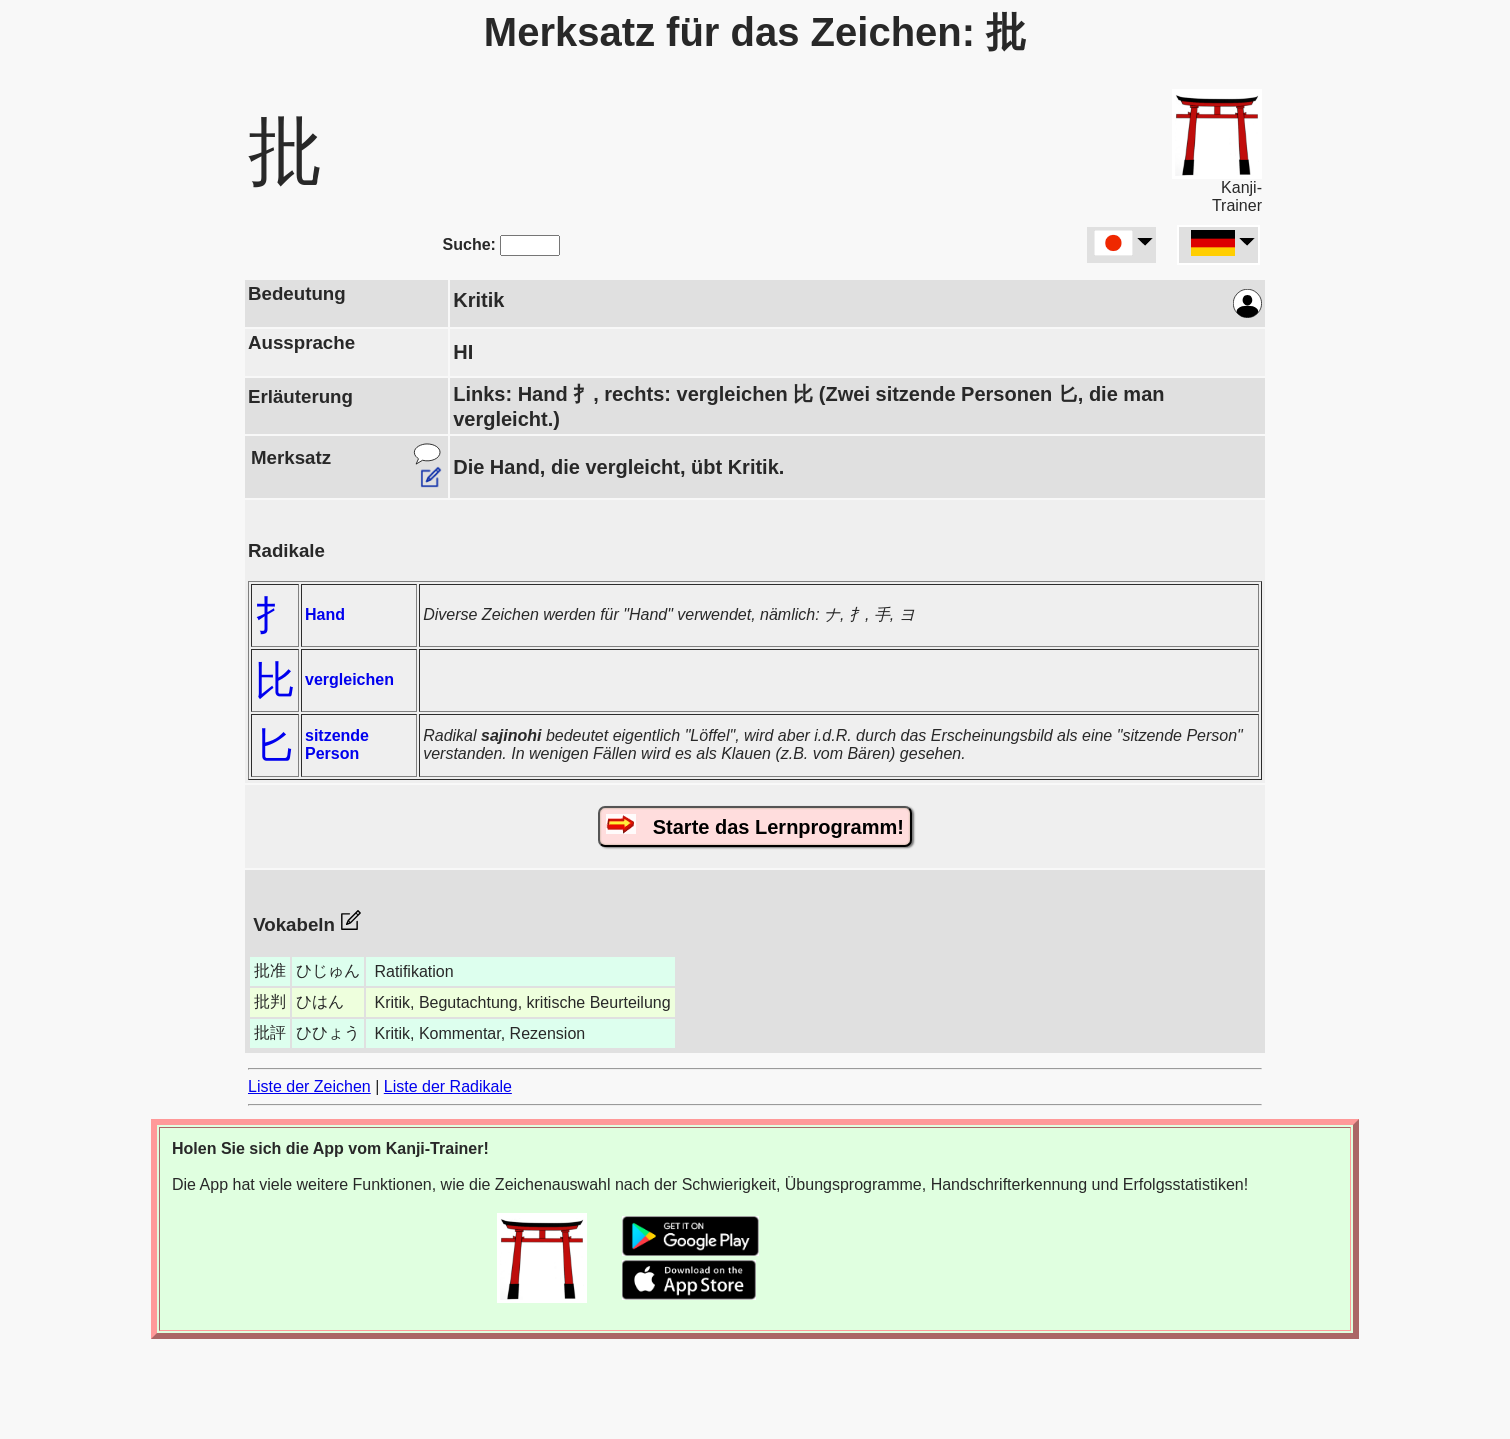 The image size is (1510, 1439). What do you see at coordinates (325, 614) in the screenshot?
I see `Hand` at bounding box center [325, 614].